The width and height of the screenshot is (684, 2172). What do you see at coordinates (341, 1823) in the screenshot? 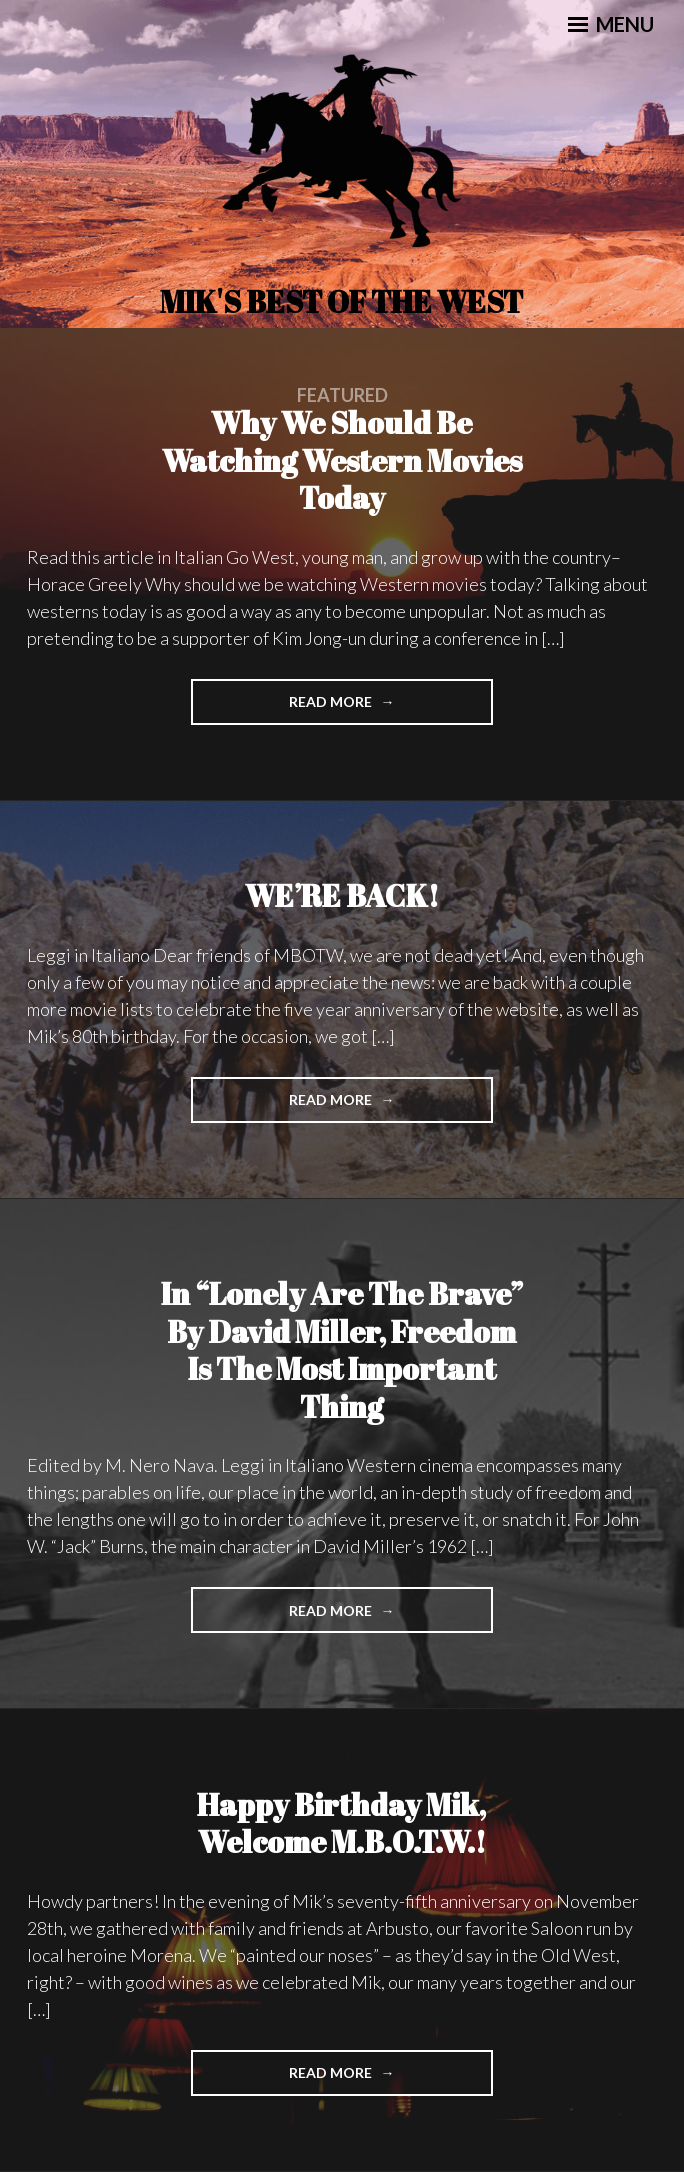
I see `Happy Birthday Mik, Welcome M.B.O.T.W.!` at bounding box center [341, 1823].